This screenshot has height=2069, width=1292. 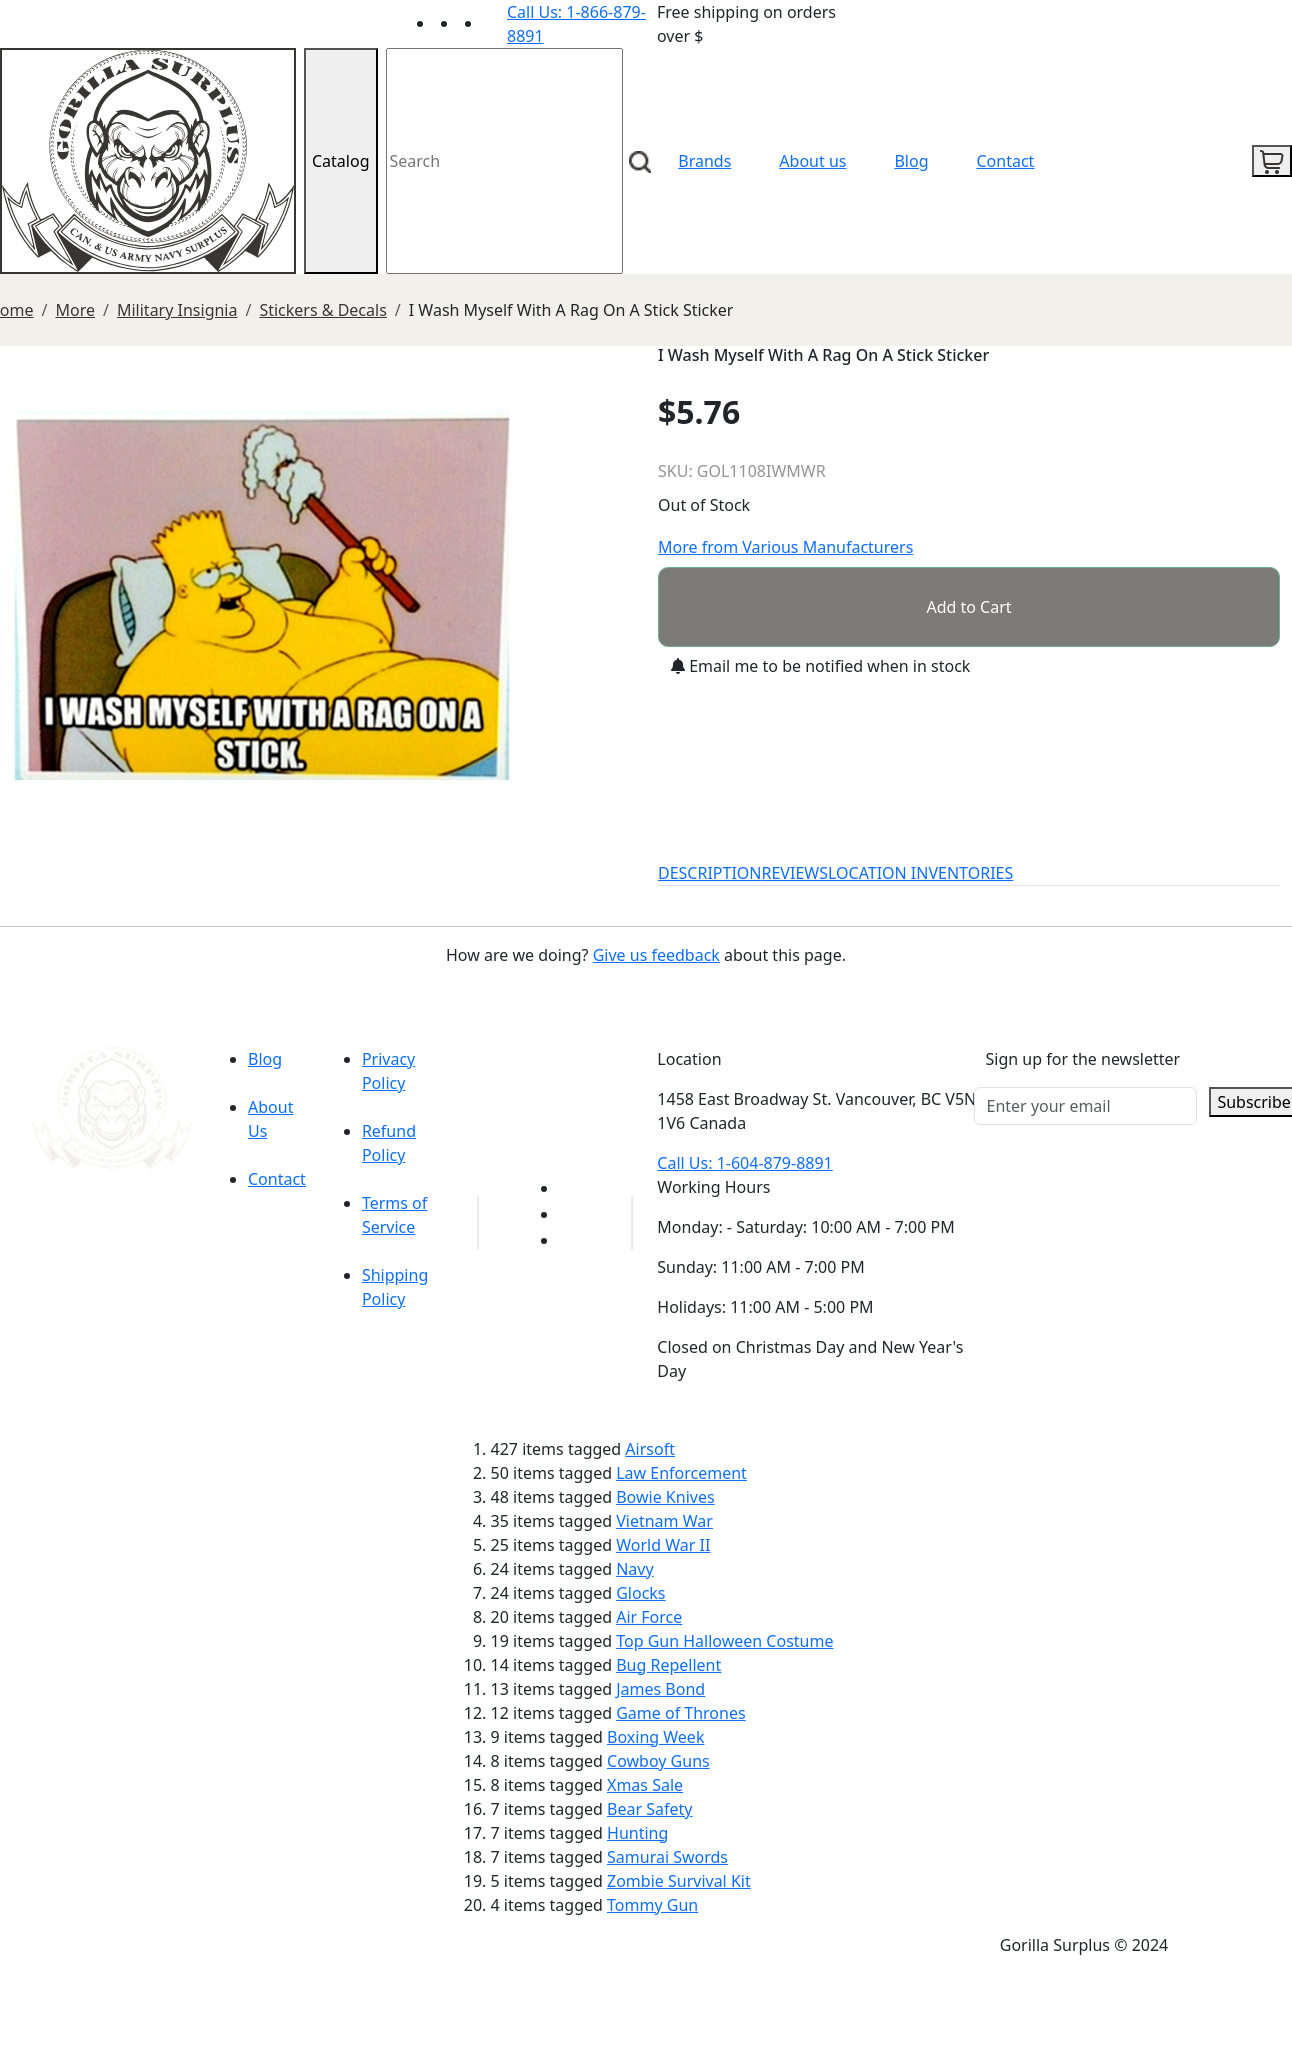 I want to click on Hunting, so click(x=637, y=1833).